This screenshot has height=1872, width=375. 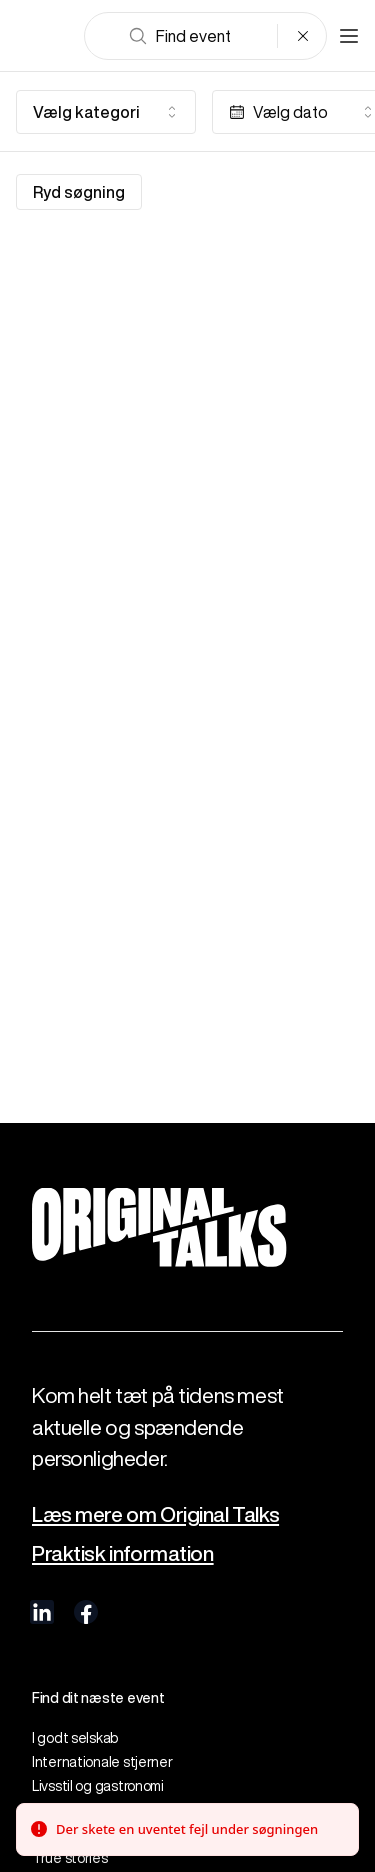 What do you see at coordinates (98, 1786) in the screenshot?
I see `Livsstil og gastronomi` at bounding box center [98, 1786].